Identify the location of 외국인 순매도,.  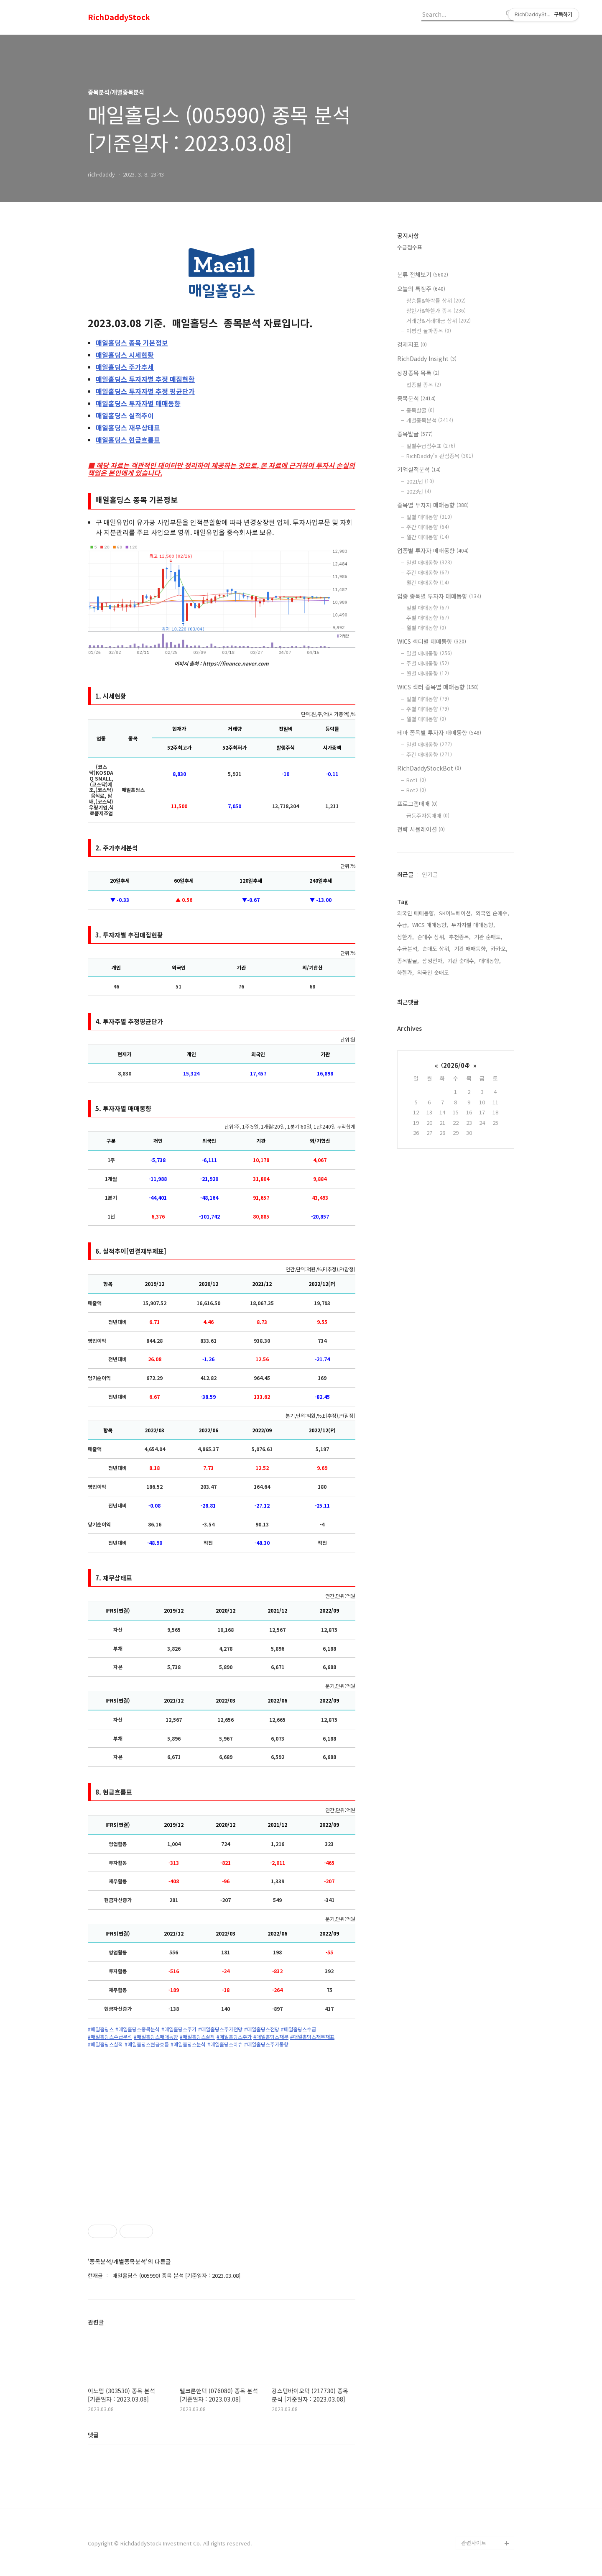
(434, 972).